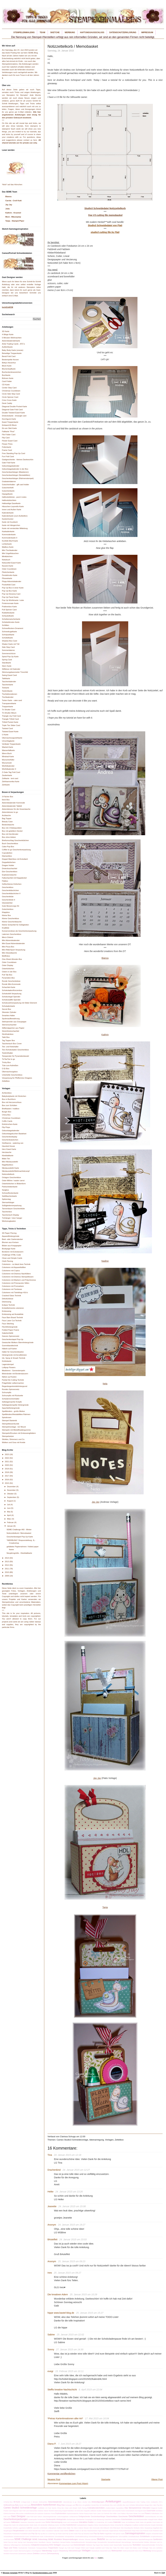 This screenshot has width=166, height=2576. Describe the element at coordinates (14, 1184) in the screenshot. I see `Osterkörbchen in Blütenform` at that location.